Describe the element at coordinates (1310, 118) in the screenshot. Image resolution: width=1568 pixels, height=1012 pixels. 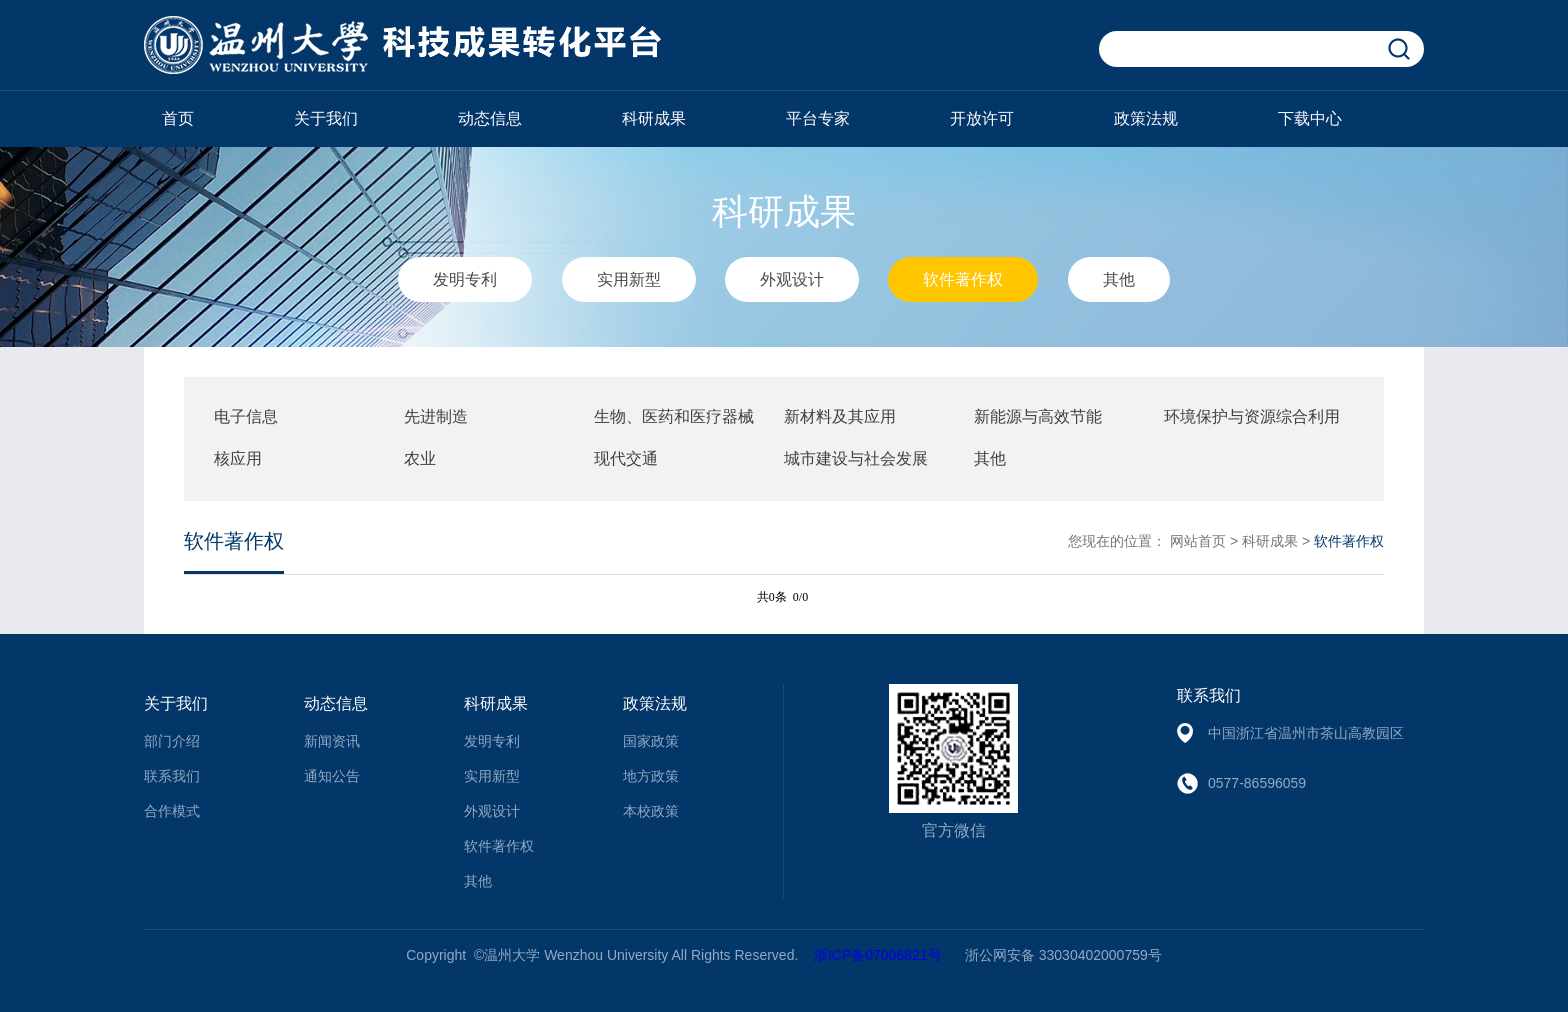
I see `下载中心` at that location.